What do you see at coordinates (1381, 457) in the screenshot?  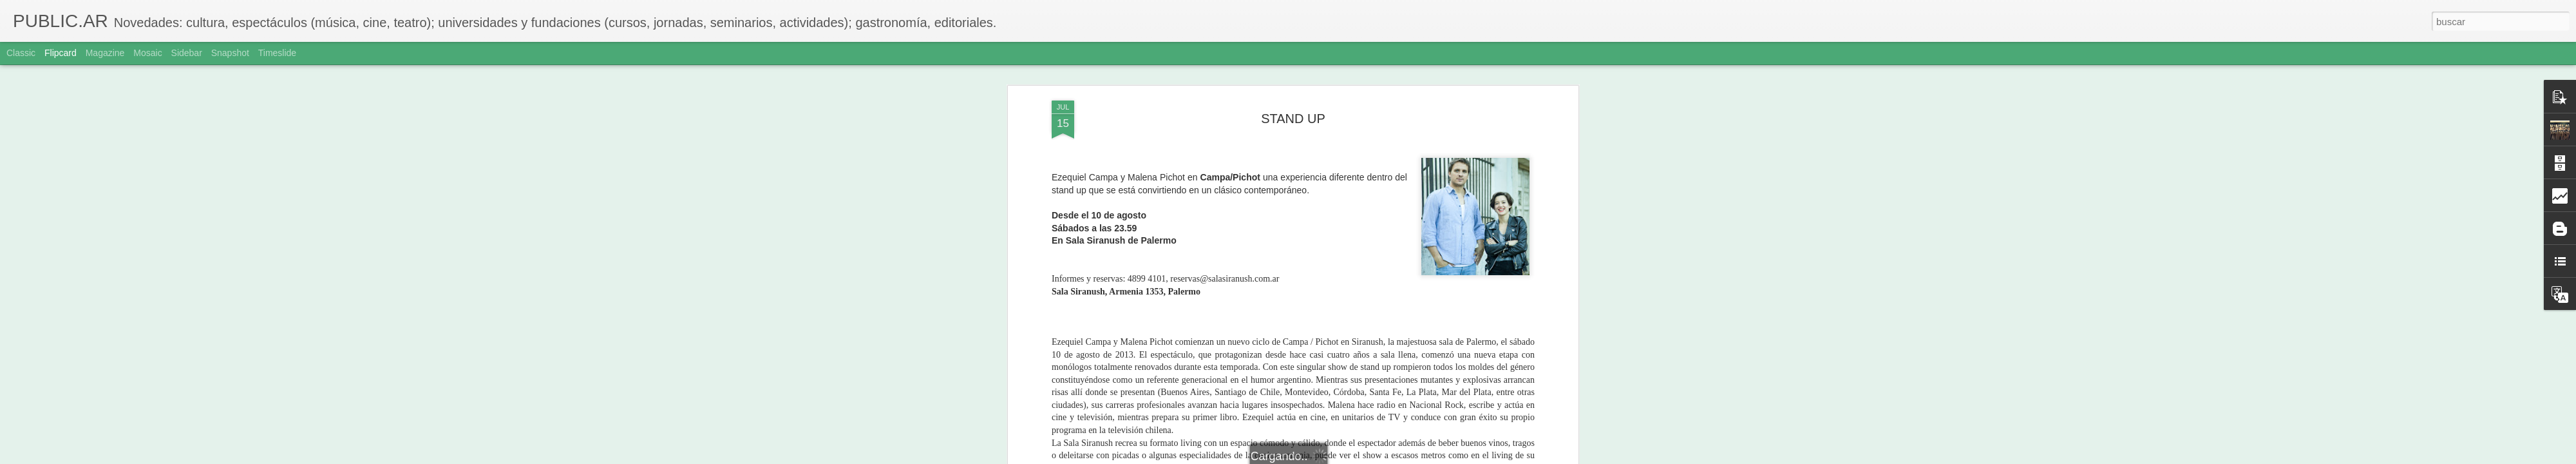 I see `Denunciar abuso` at bounding box center [1381, 457].